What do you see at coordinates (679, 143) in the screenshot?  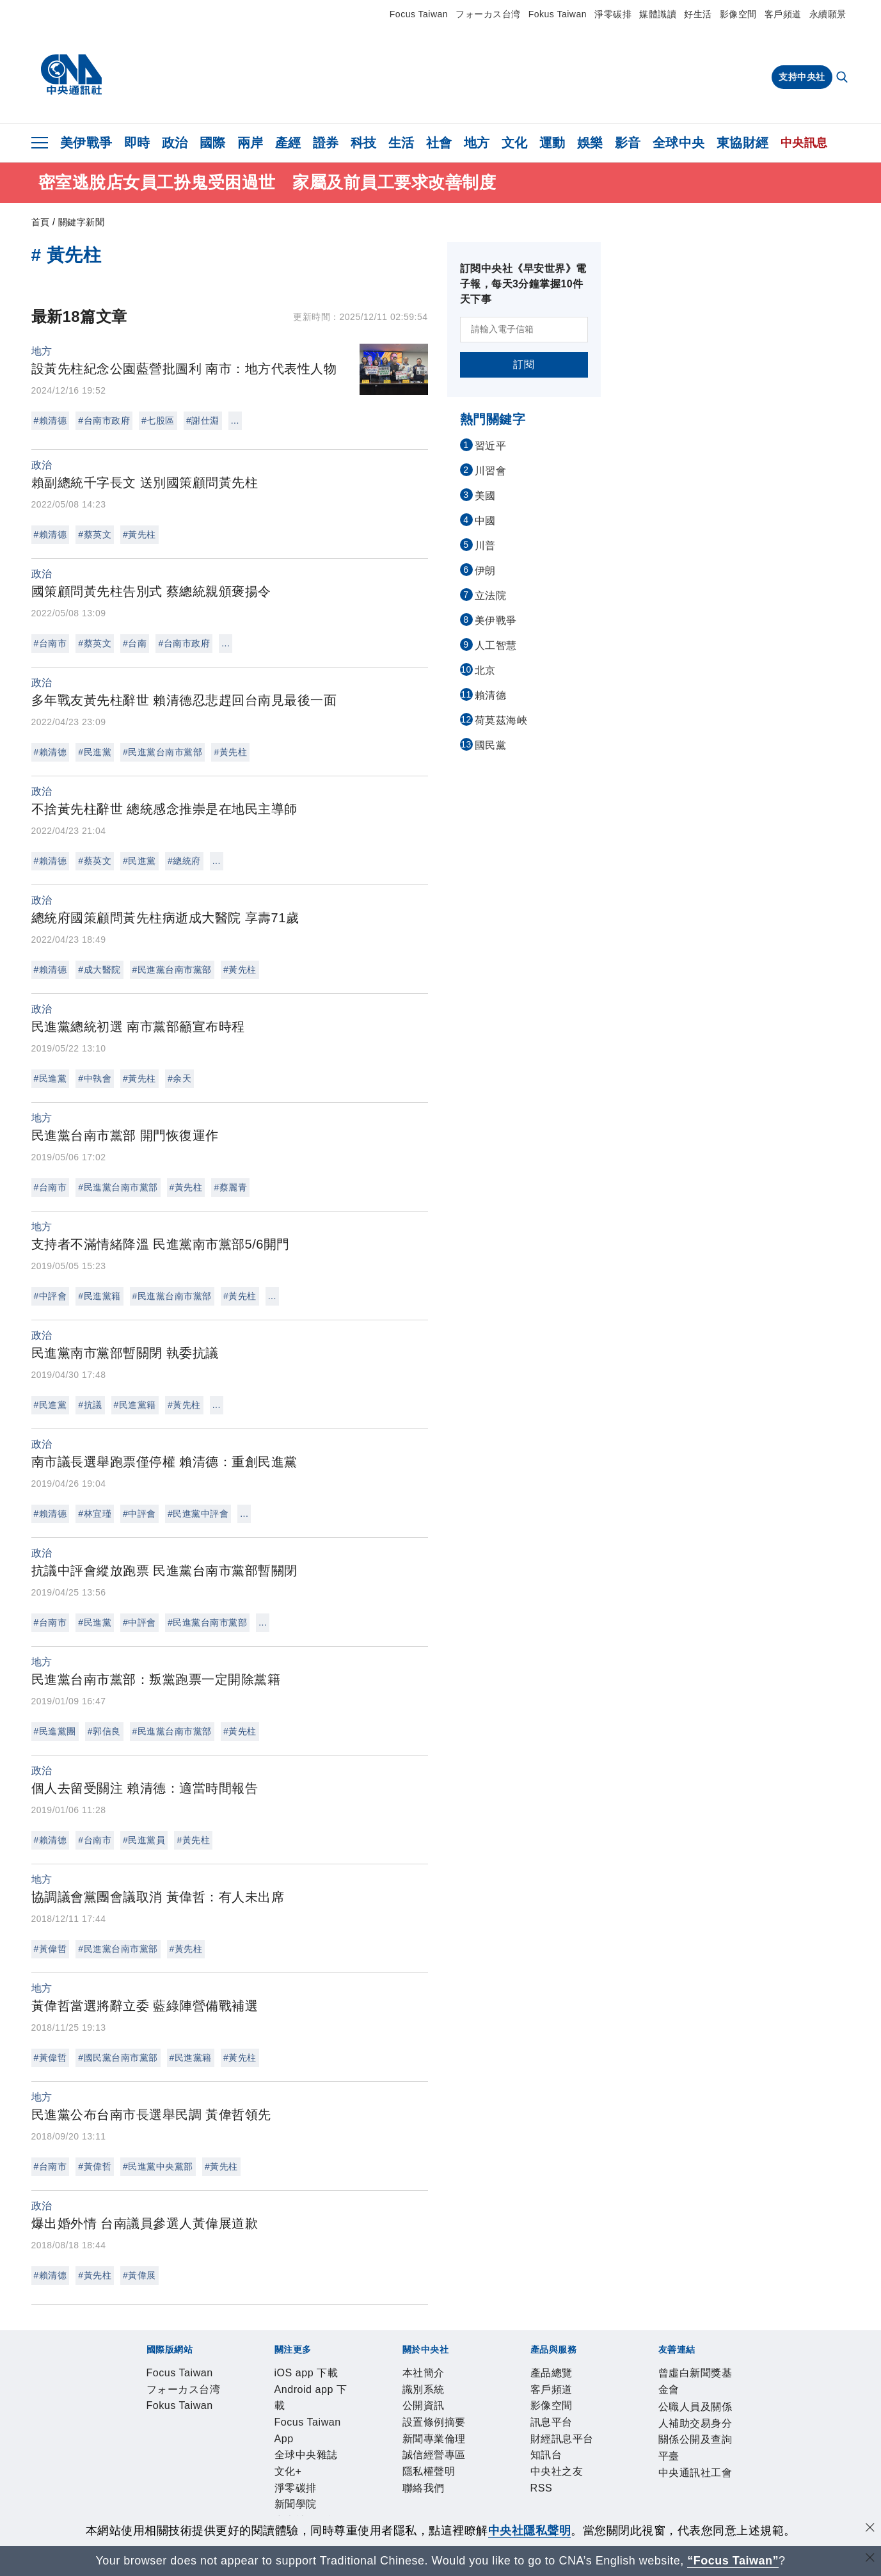 I see `全球中央` at bounding box center [679, 143].